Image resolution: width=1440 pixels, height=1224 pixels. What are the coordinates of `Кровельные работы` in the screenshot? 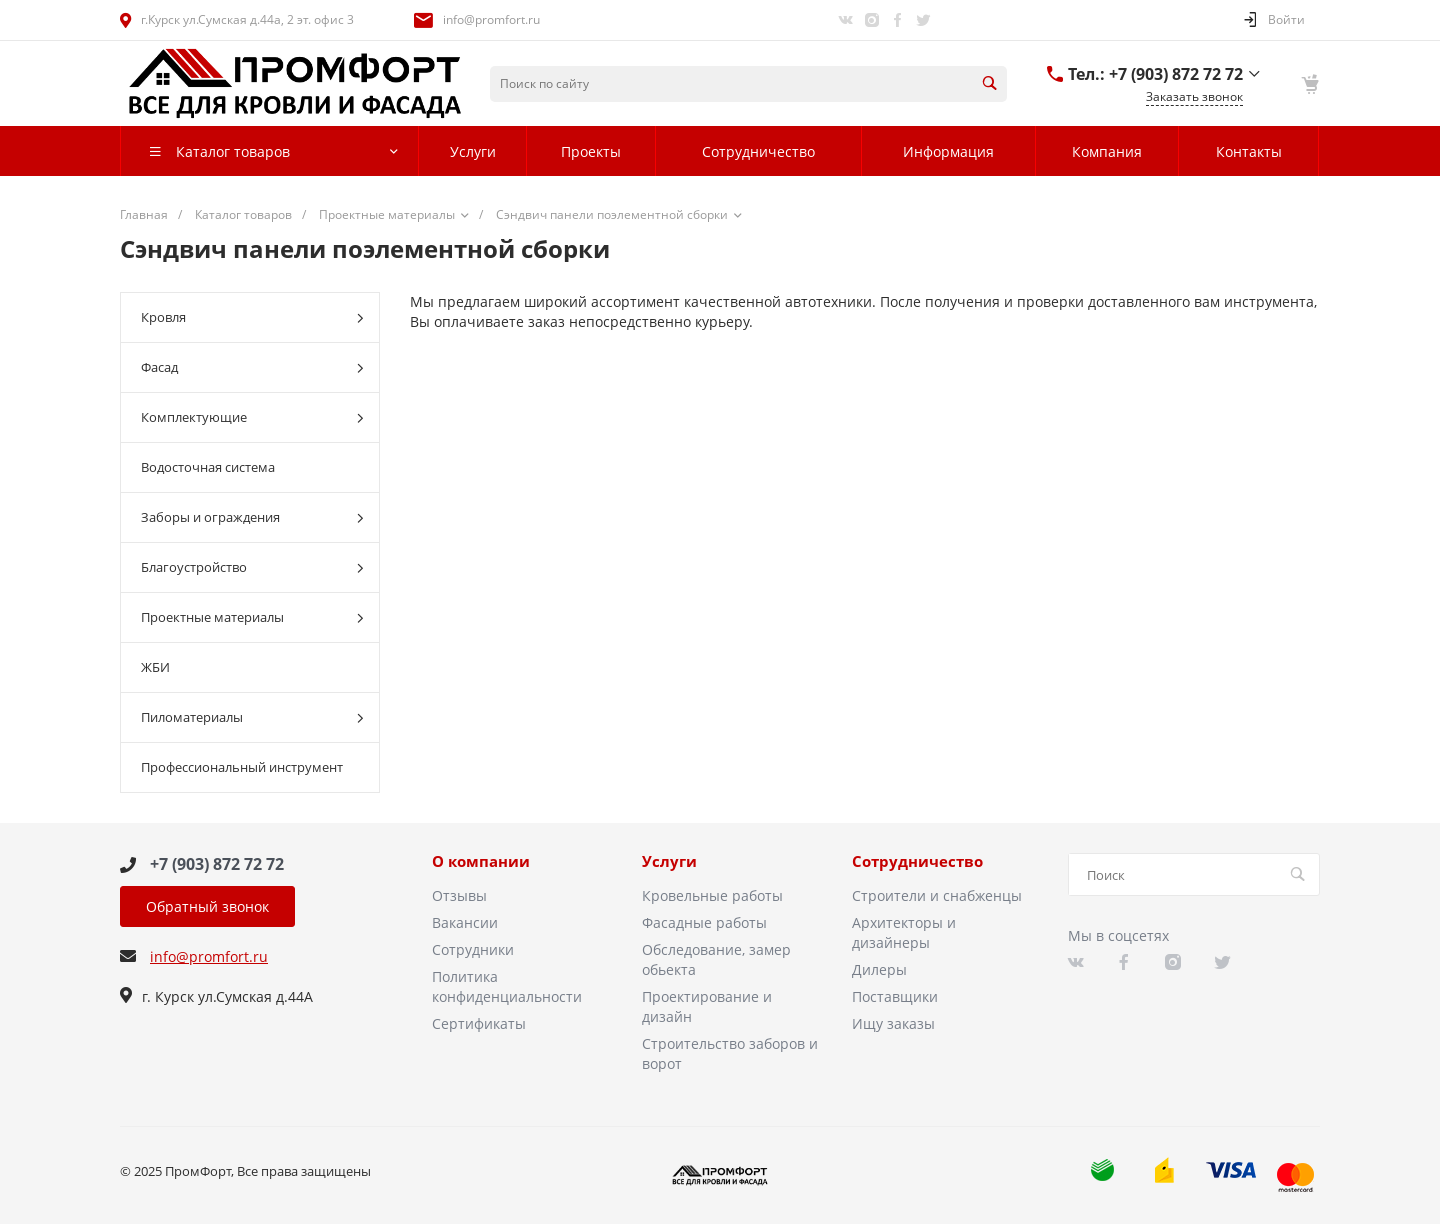 It's located at (712, 895).